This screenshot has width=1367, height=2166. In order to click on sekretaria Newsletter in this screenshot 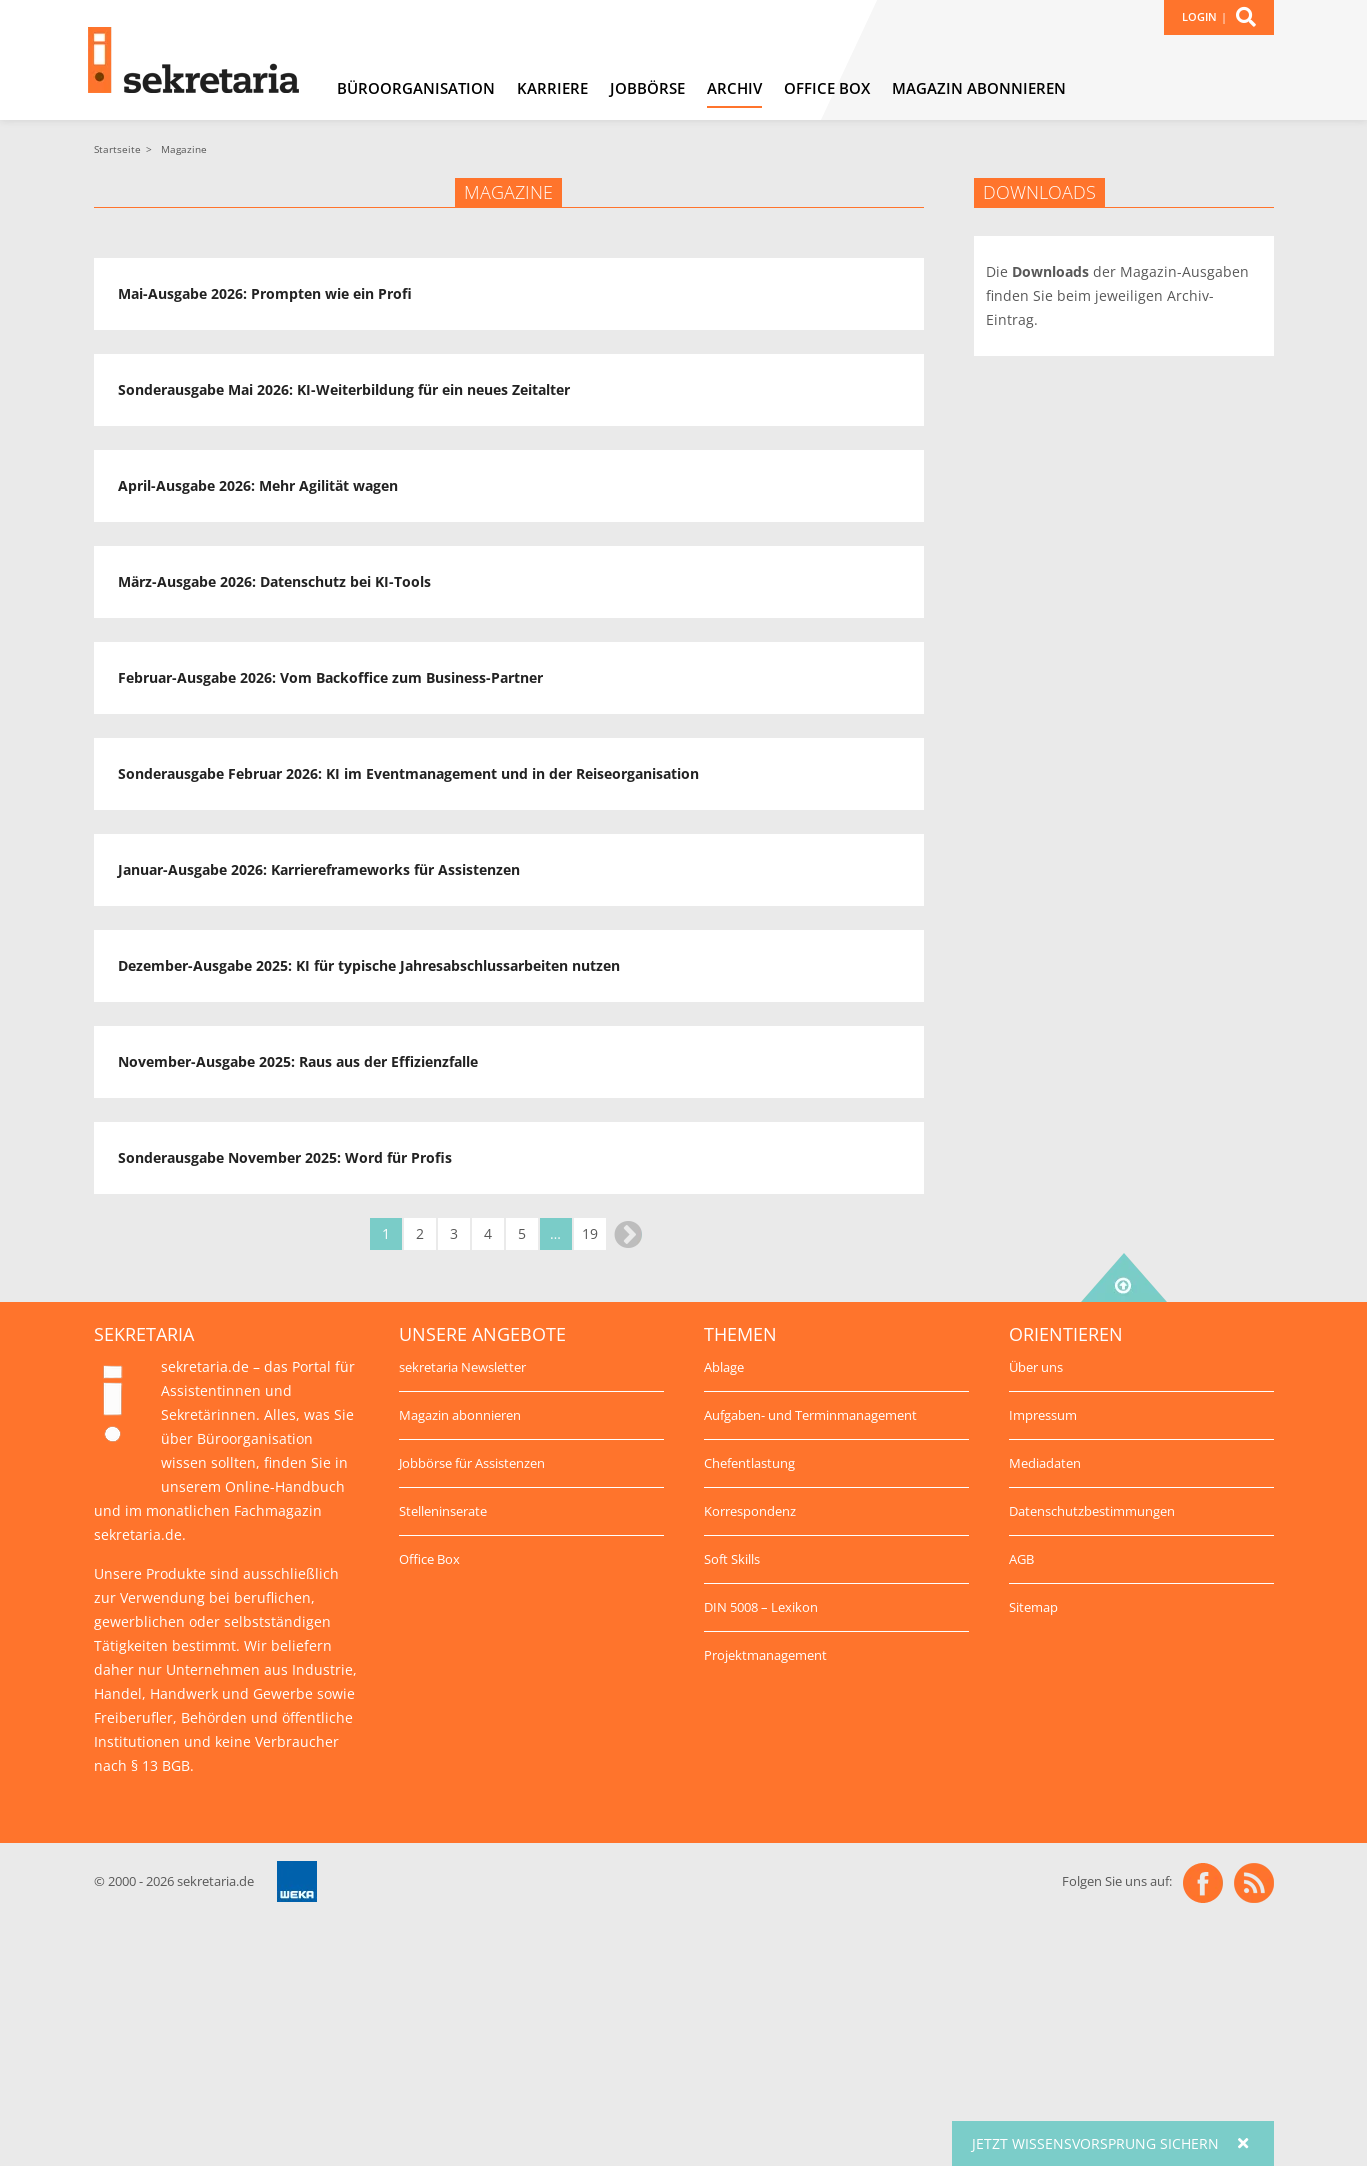, I will do `click(462, 1367)`.